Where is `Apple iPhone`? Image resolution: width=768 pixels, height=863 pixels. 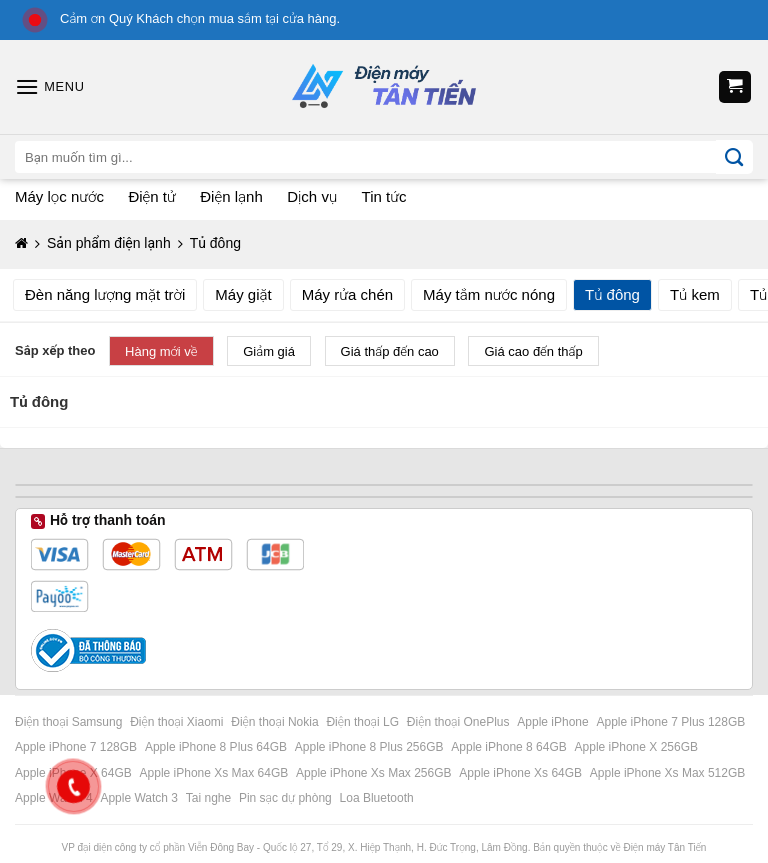
Apple iPhone is located at coordinates (554, 722).